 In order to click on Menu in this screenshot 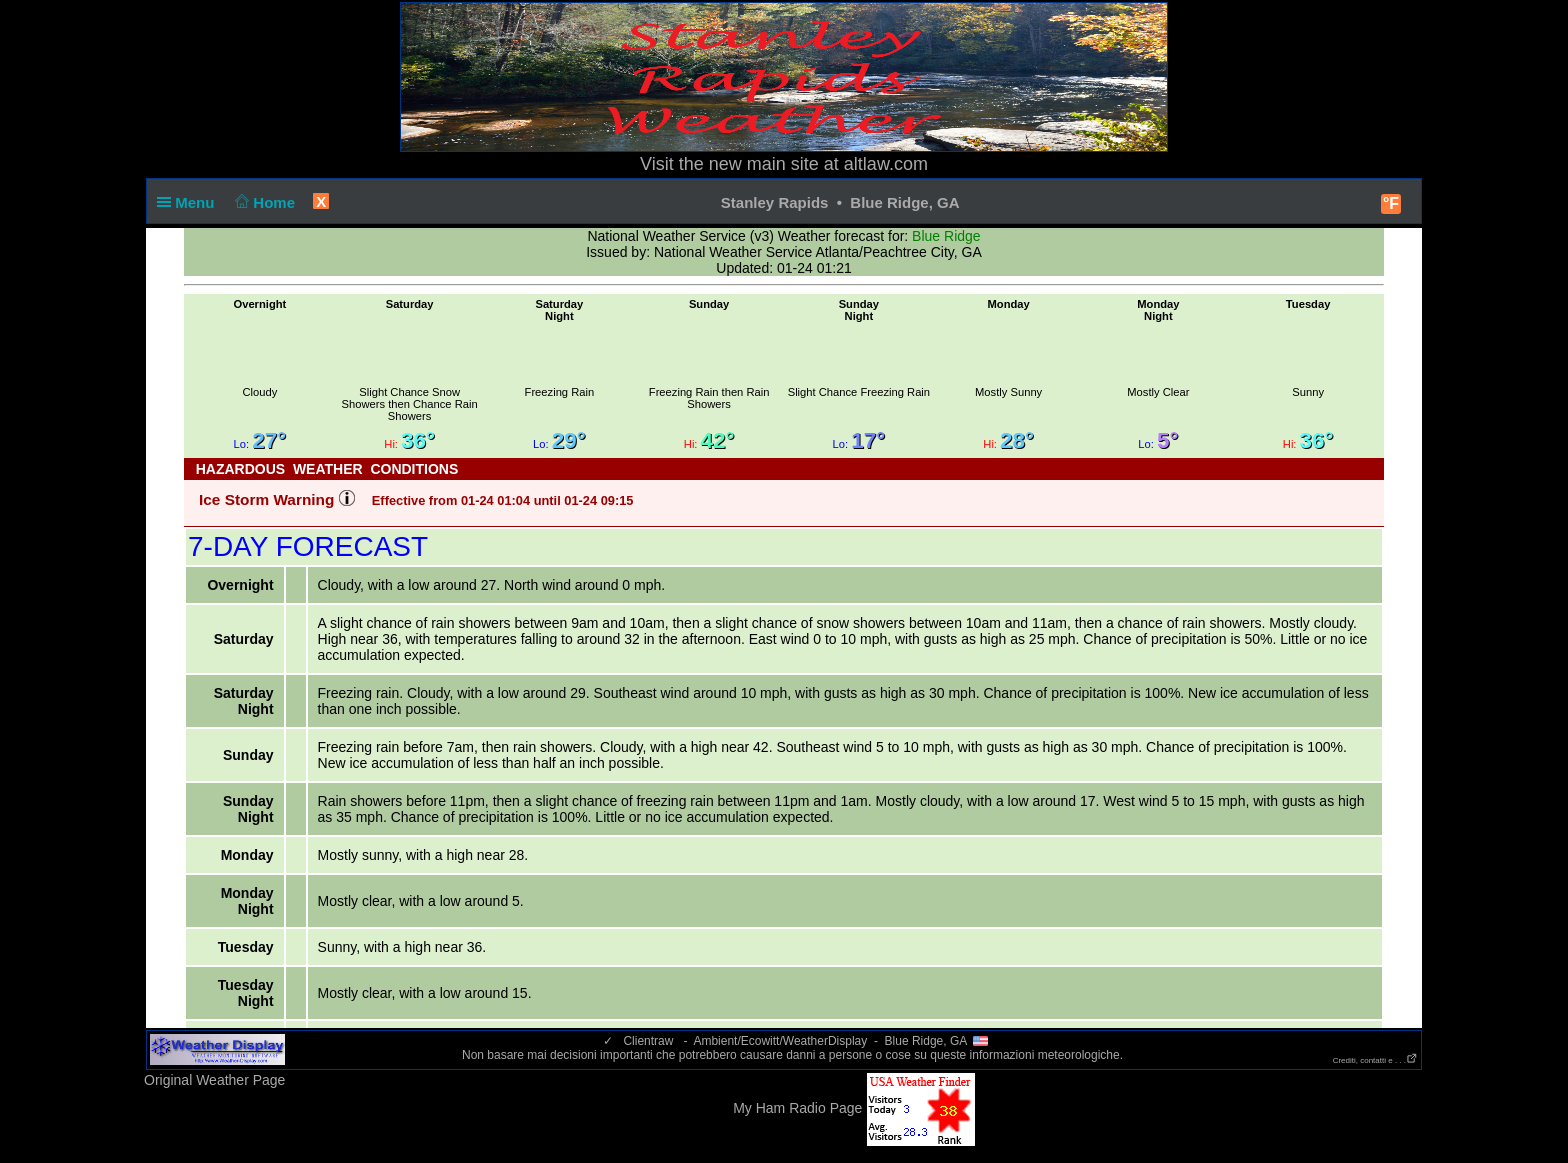, I will do `click(190, 202)`.